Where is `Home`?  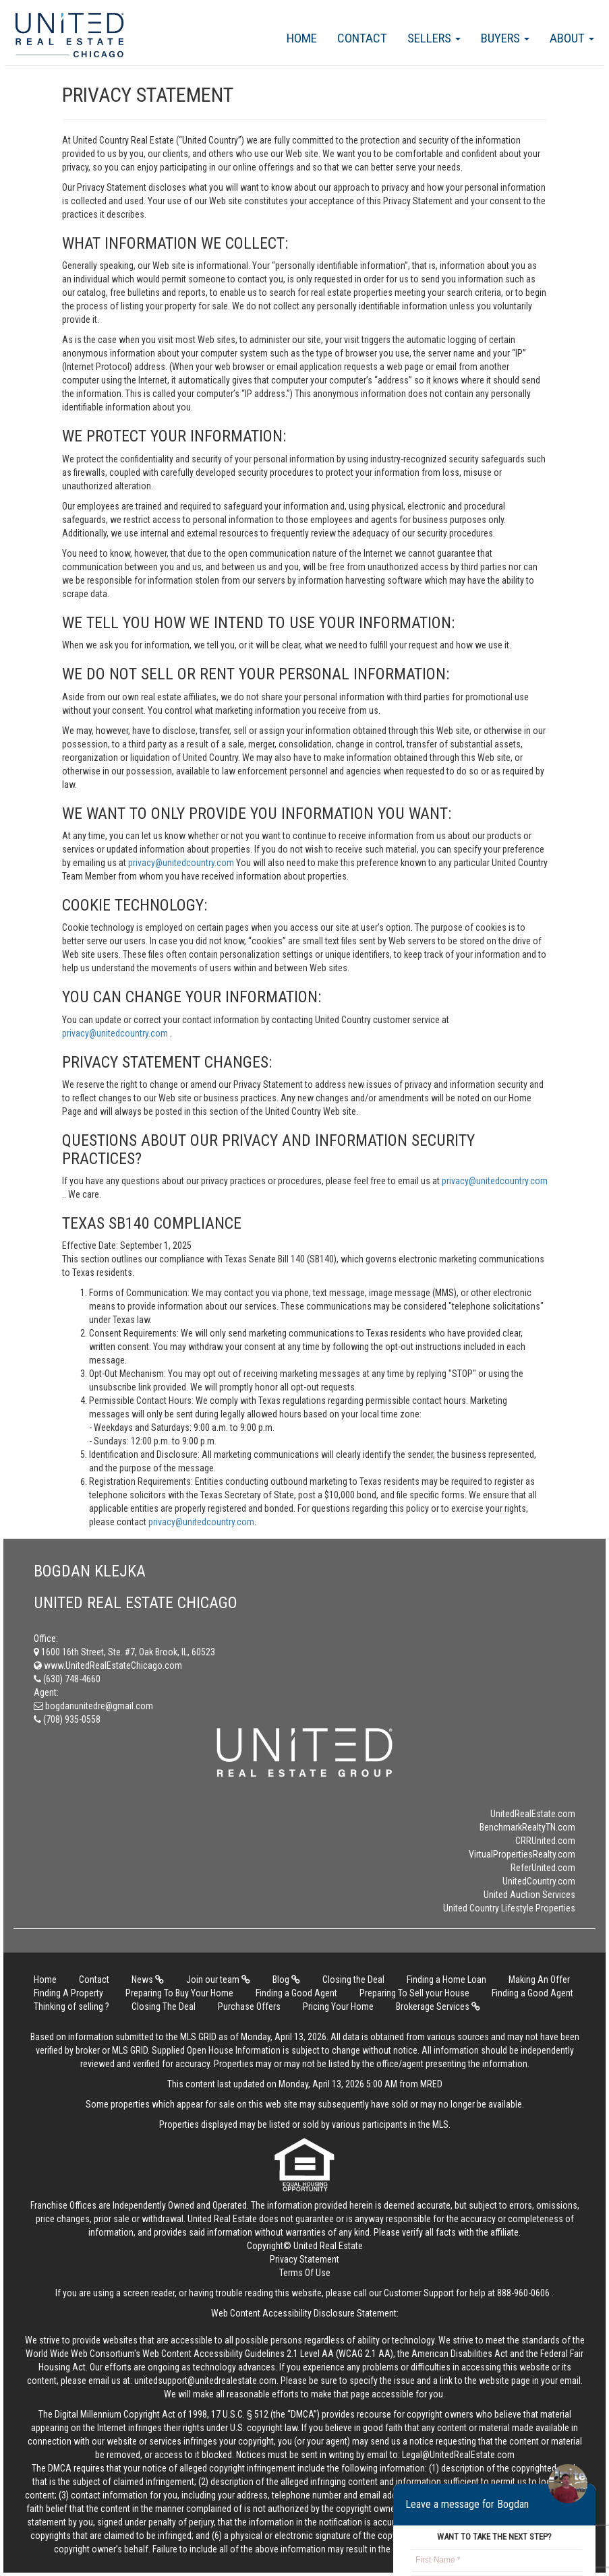 Home is located at coordinates (302, 38).